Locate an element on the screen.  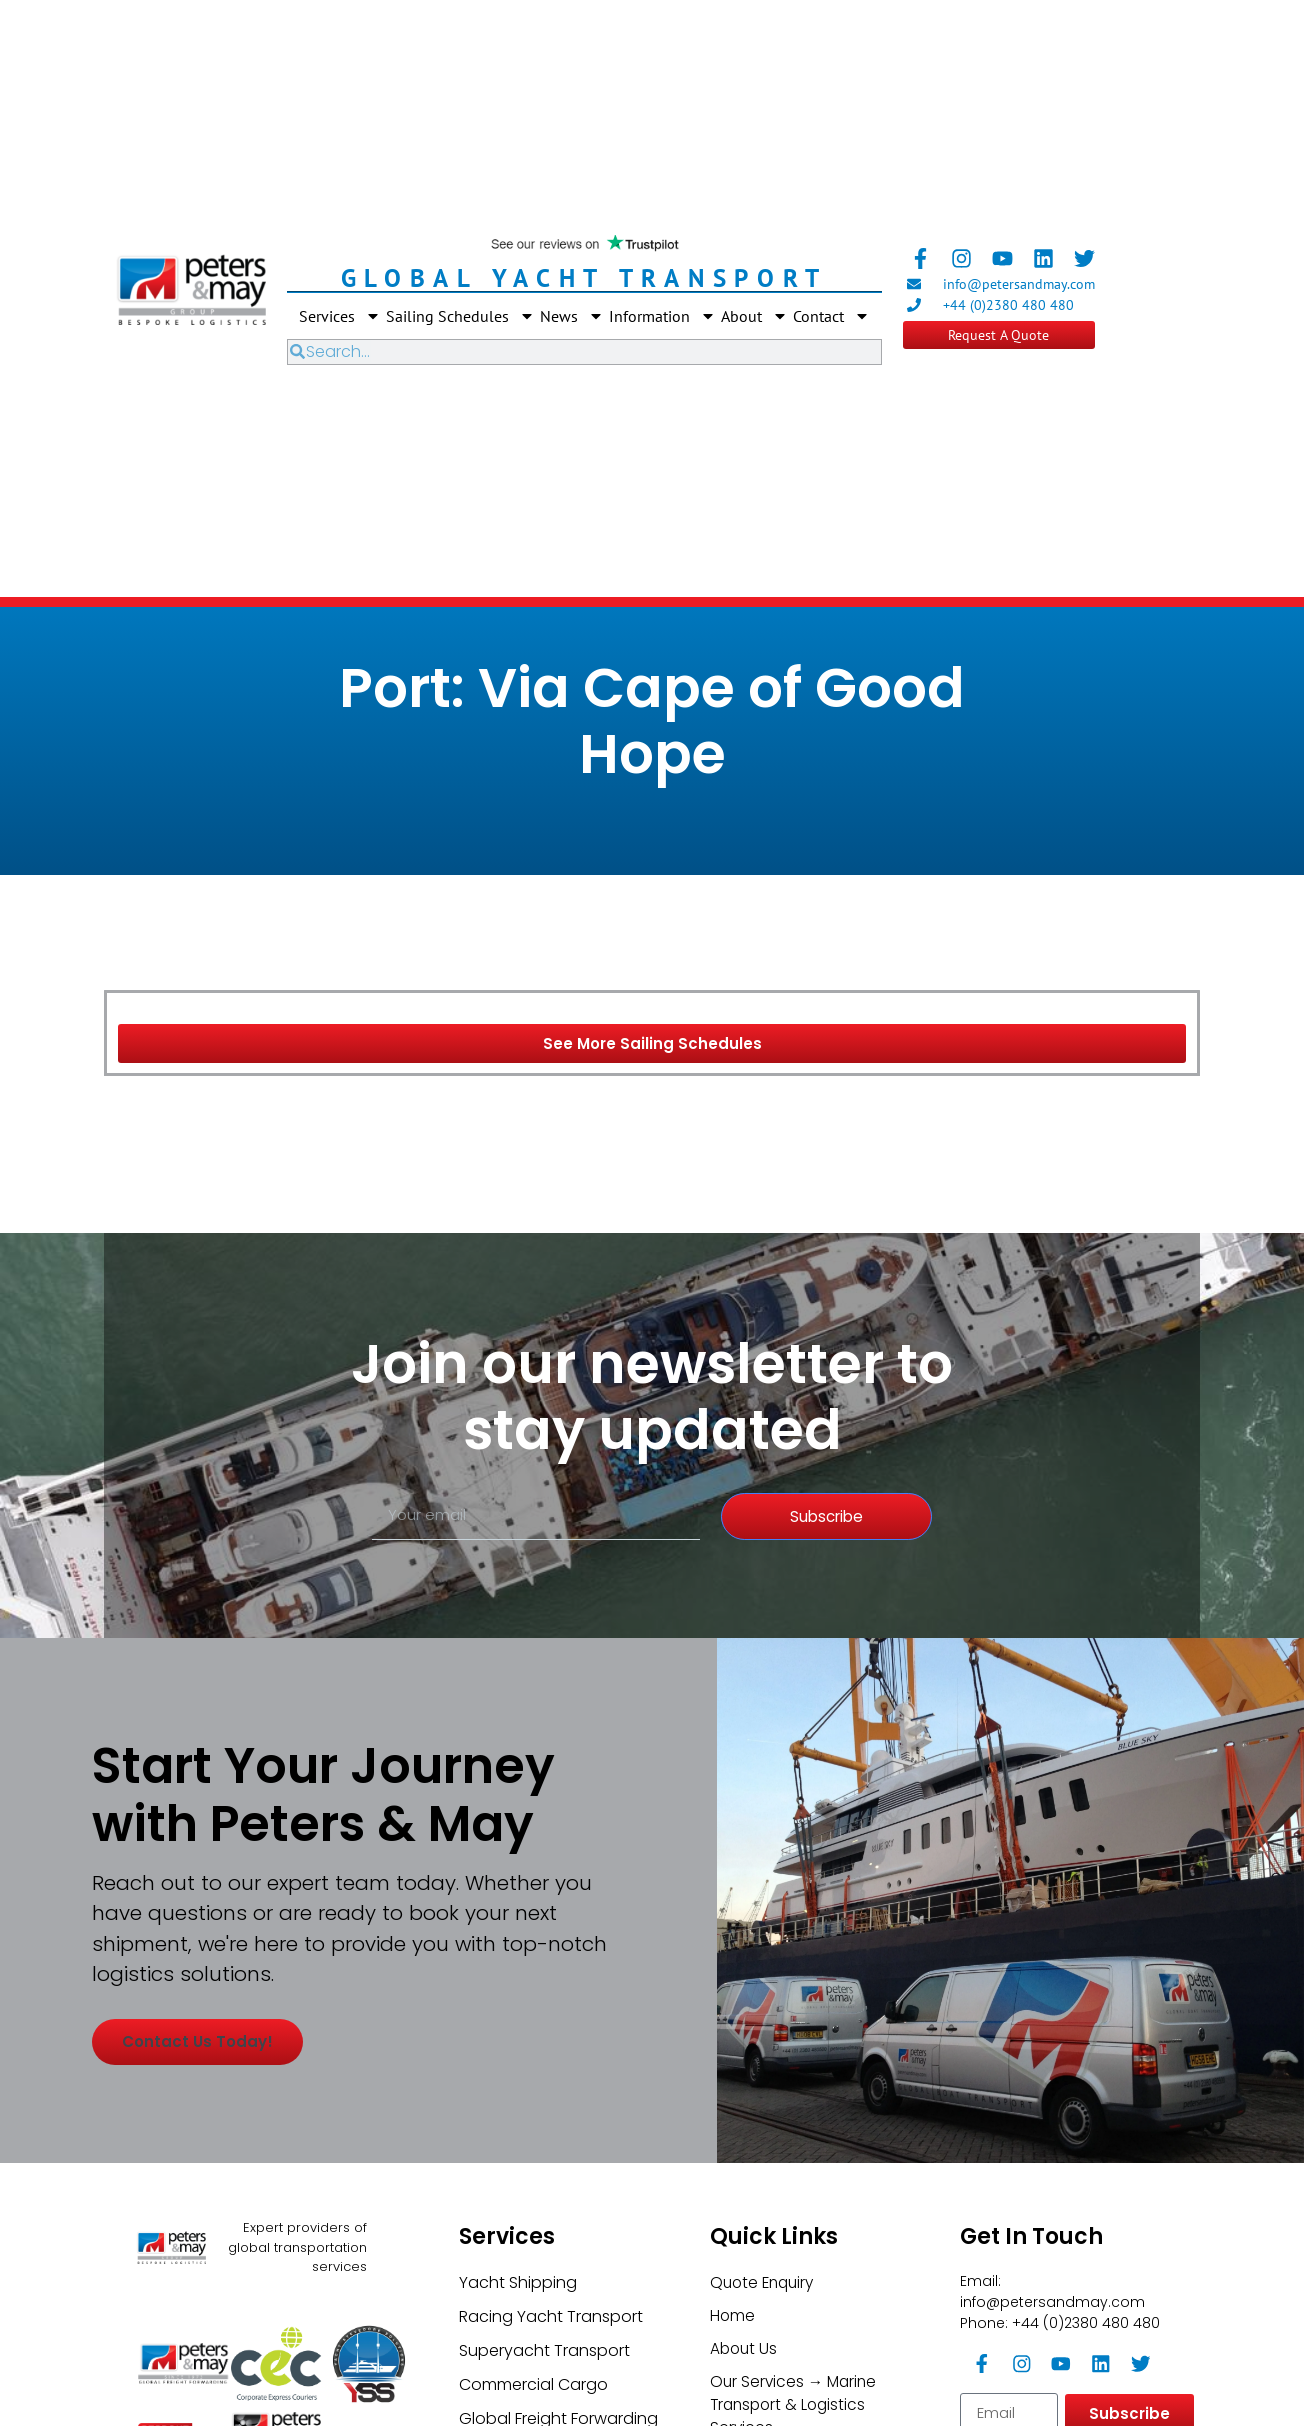
Contact us today! is located at coordinates (211, 2152).